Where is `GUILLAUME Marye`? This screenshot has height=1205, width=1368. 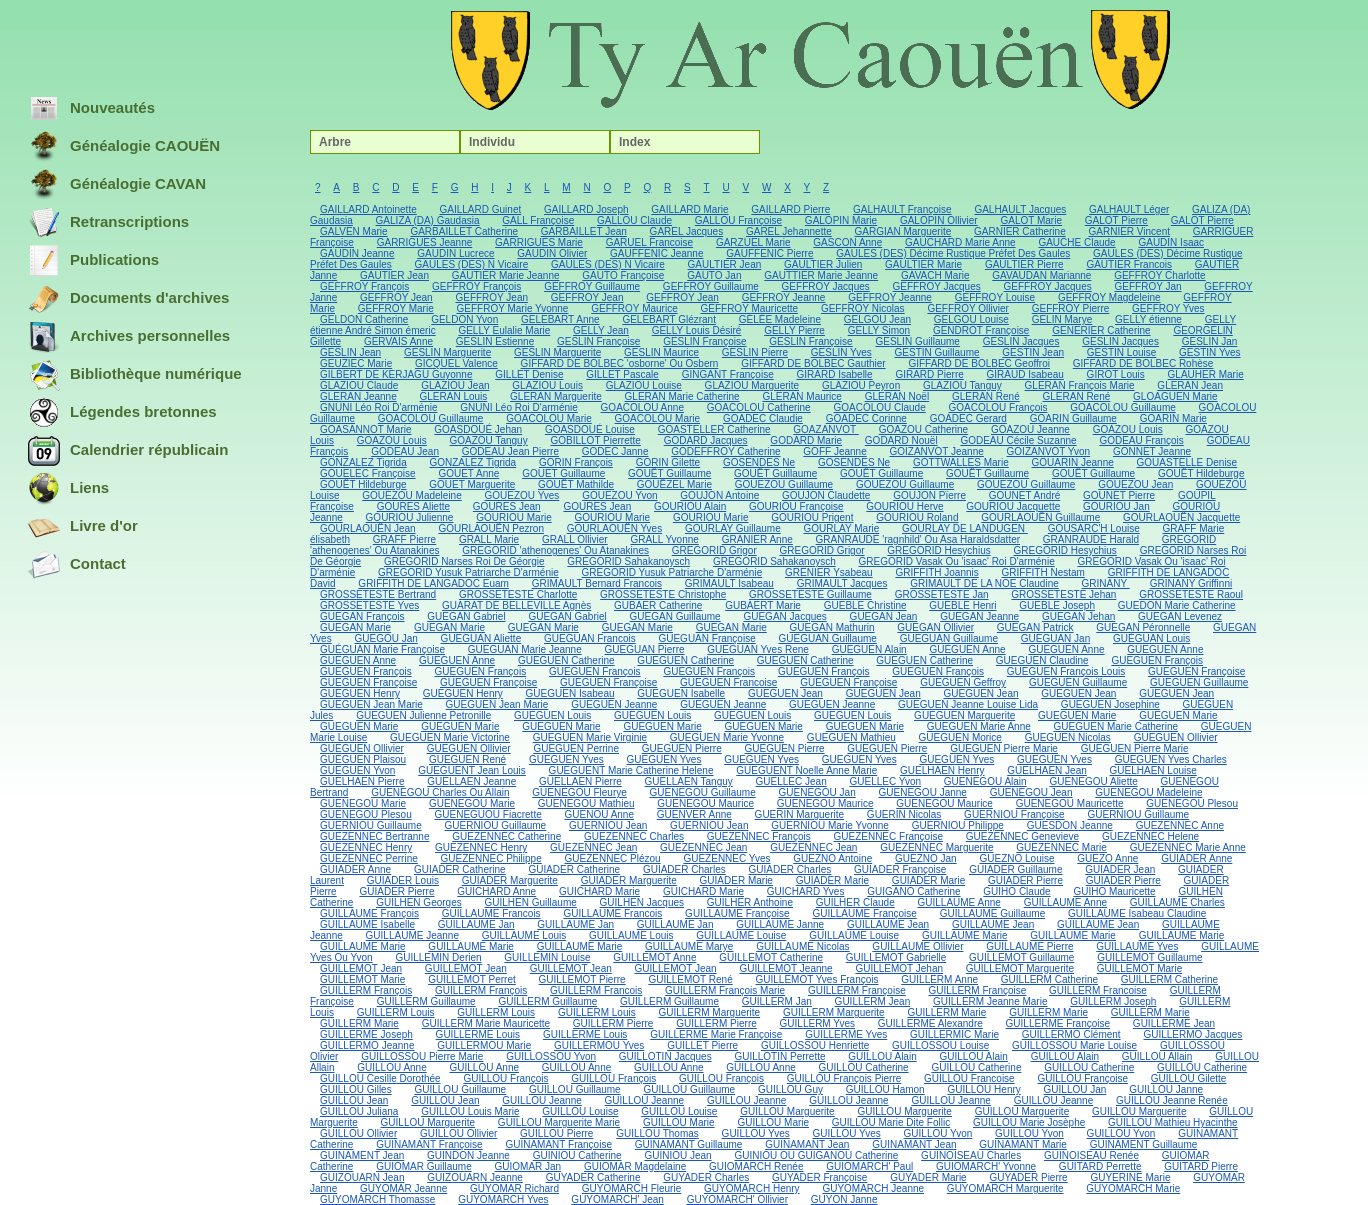
GUILLAUME Marye is located at coordinates (689, 946).